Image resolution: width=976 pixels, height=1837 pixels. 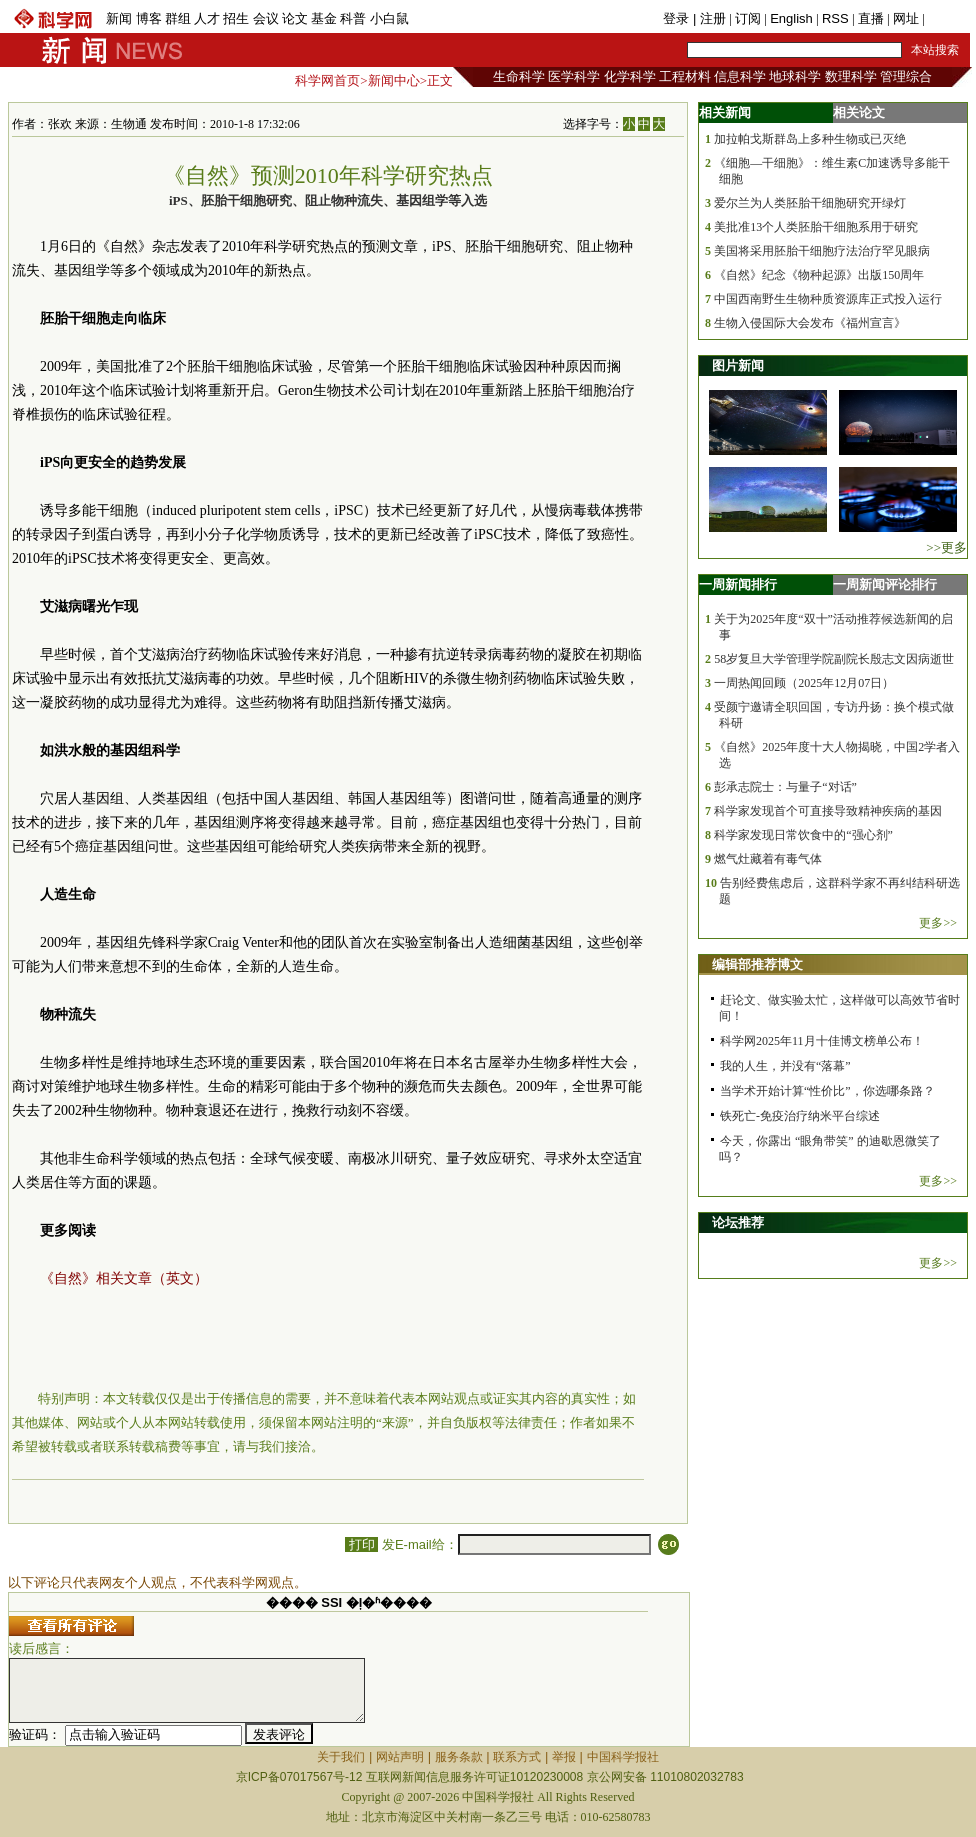 I want to click on 当学术开始计算“性价比”，你选哪条路？, so click(x=827, y=1091).